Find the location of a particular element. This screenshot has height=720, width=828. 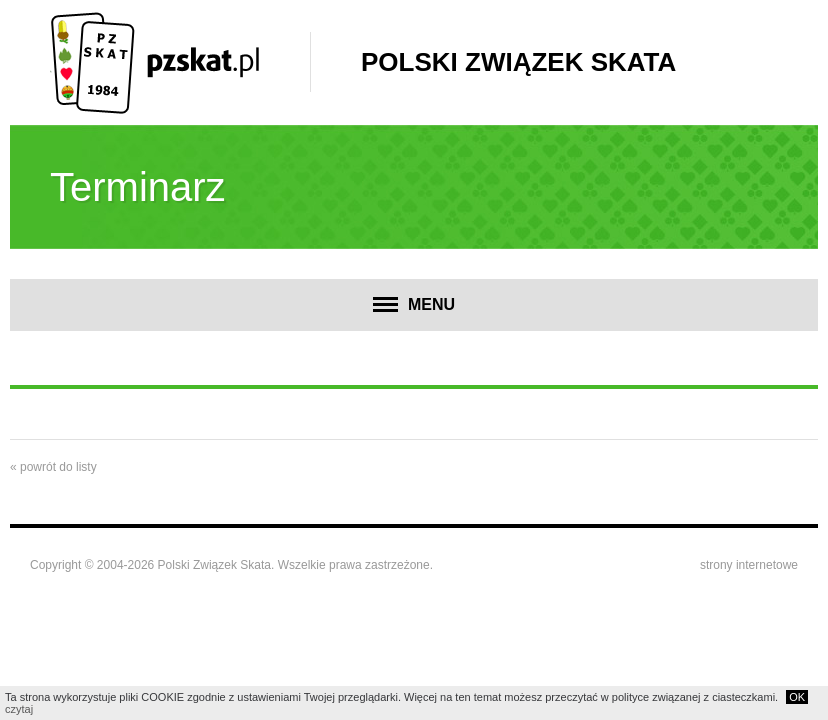

Polski Związek Skata is located at coordinates (518, 62).